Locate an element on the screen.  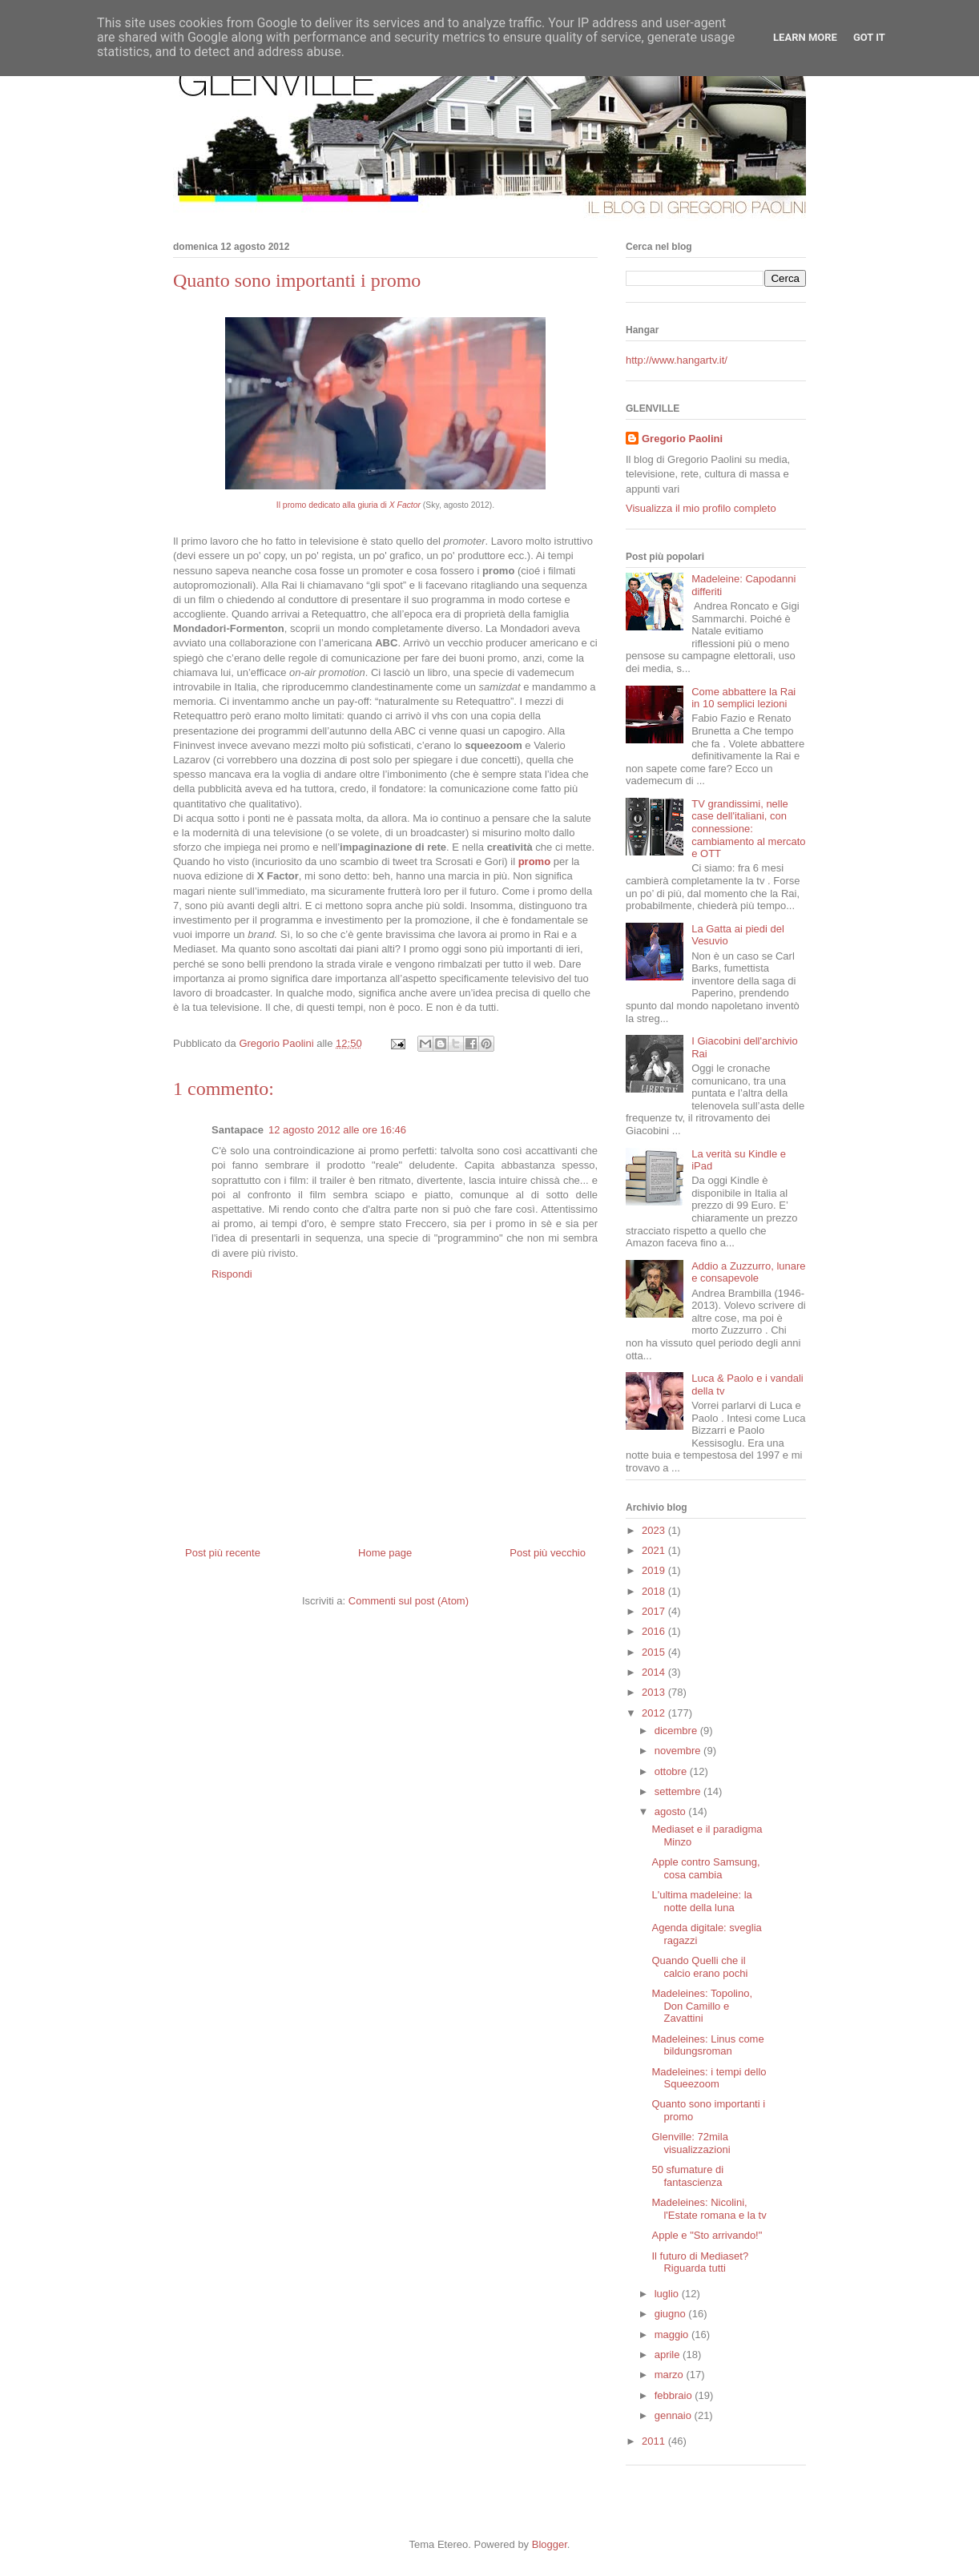
maggio is located at coordinates (673, 2334).